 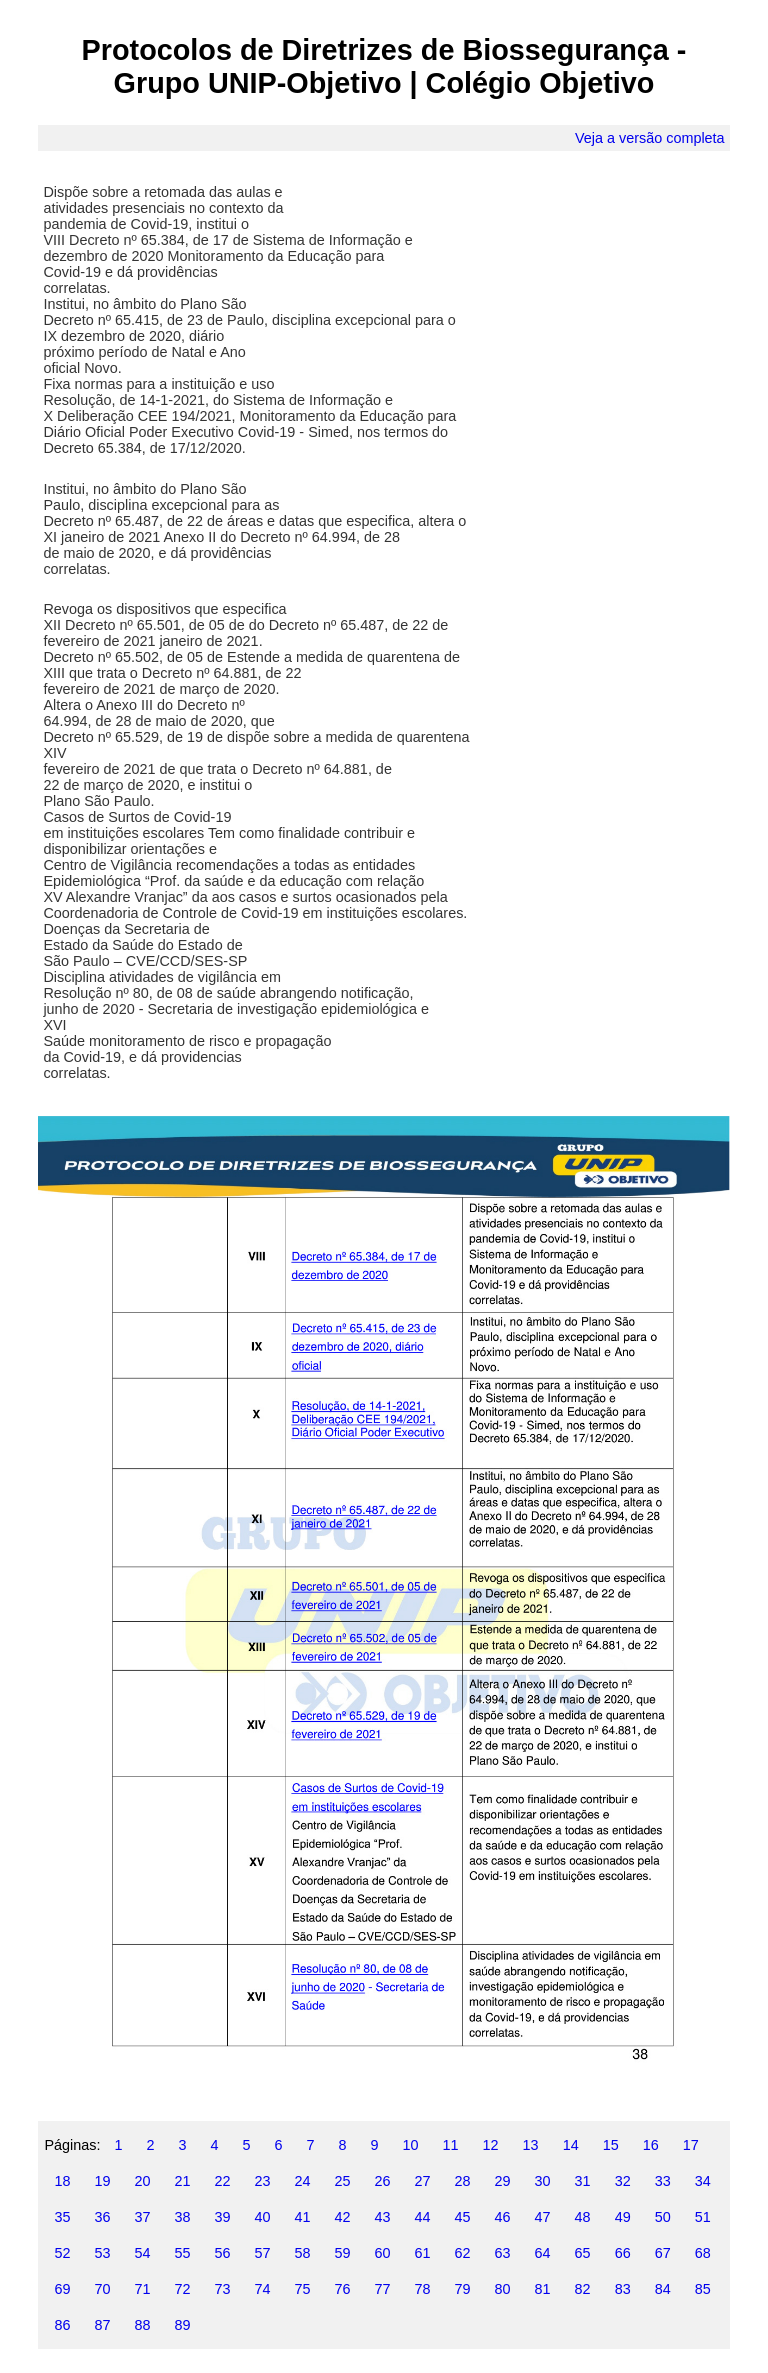 I want to click on 55, so click(x=182, y=2253).